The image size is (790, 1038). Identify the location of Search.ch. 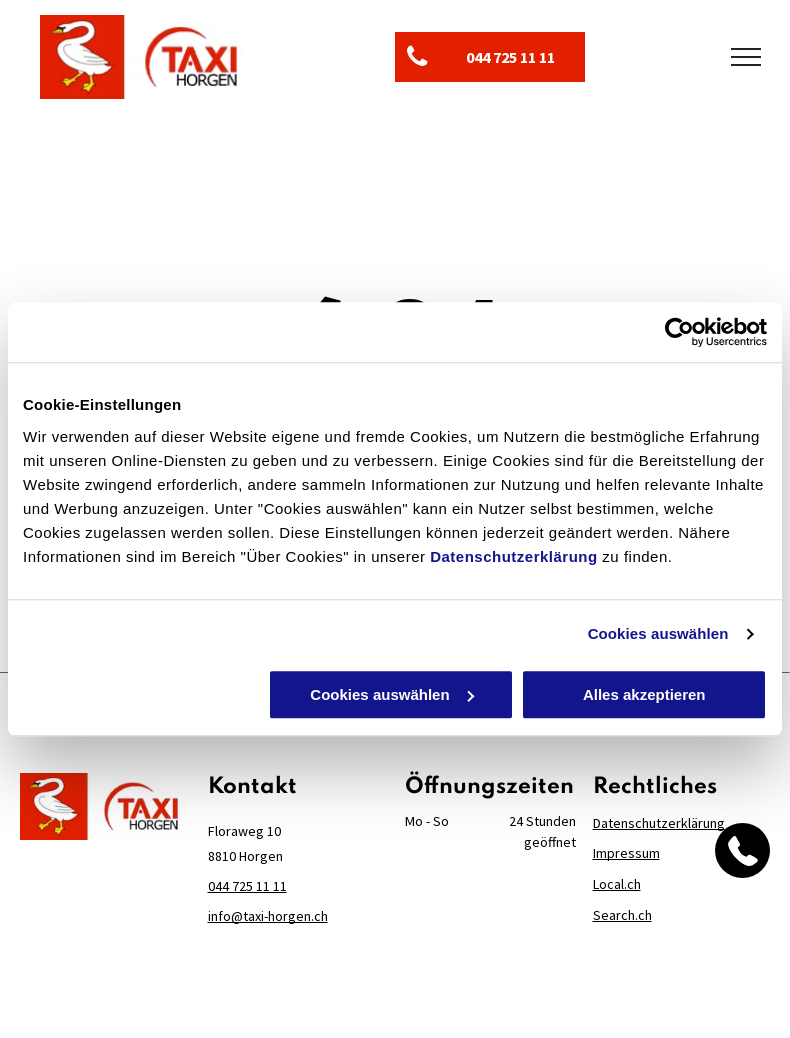
(622, 915).